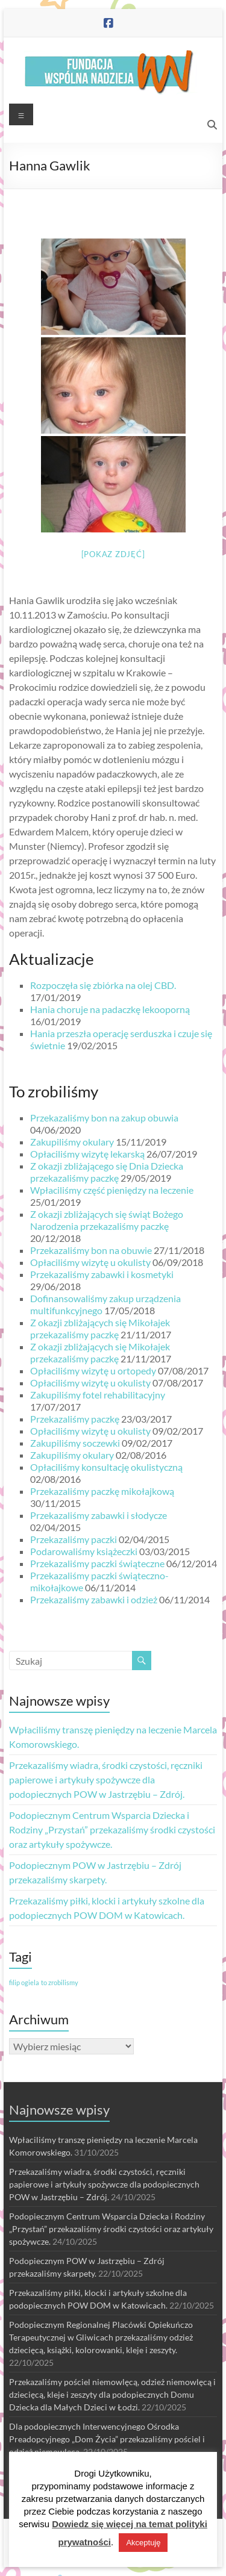  I want to click on Hania choruje na padaczkę lekooporną, so click(110, 1009).